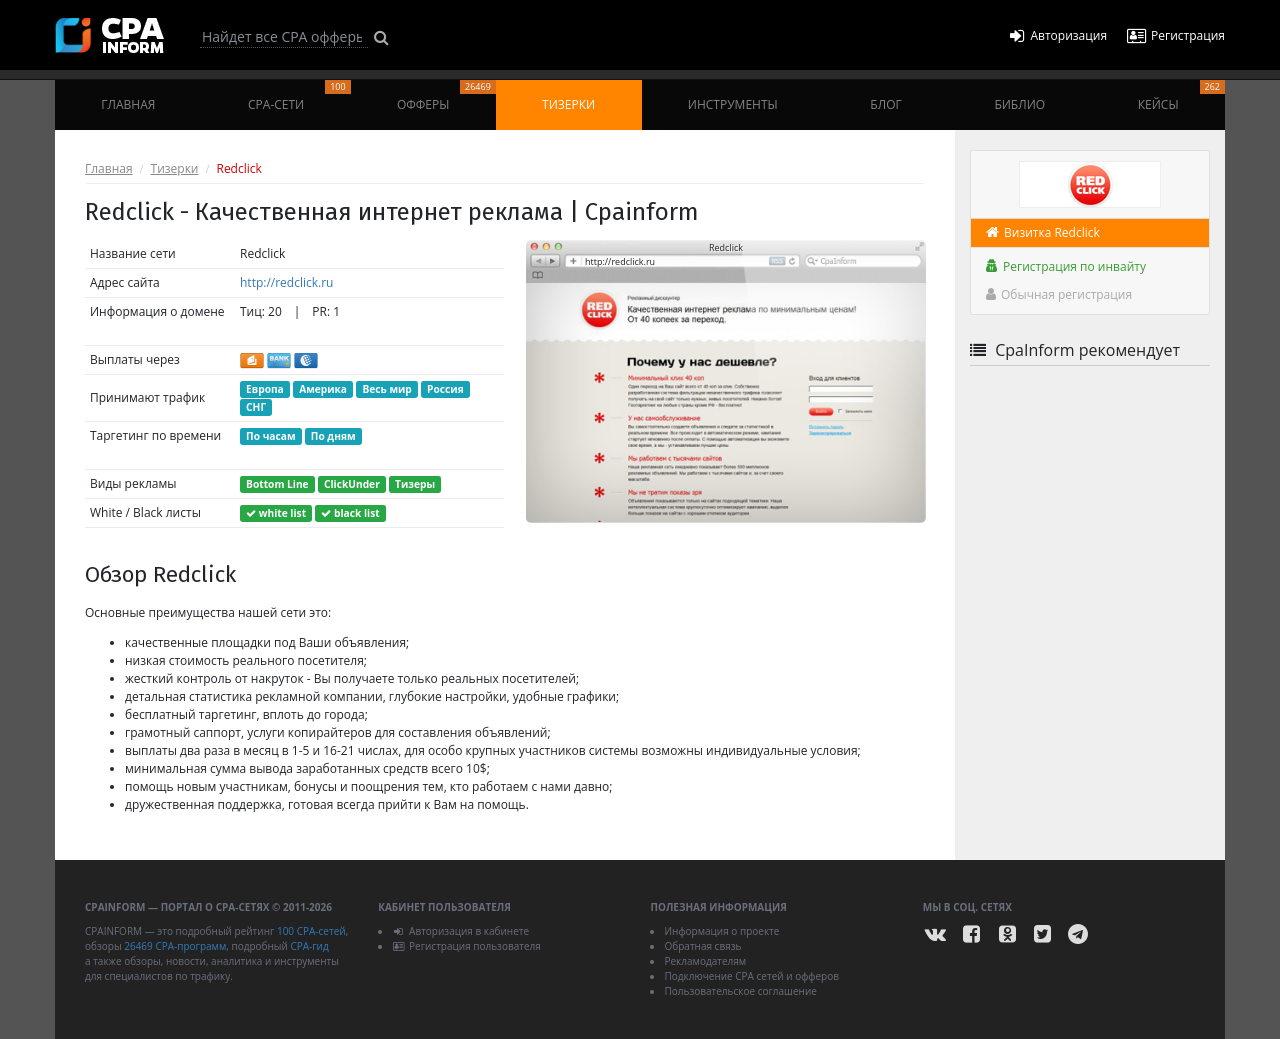 Image resolution: width=1280 pixels, height=1039 pixels. What do you see at coordinates (446, 96) in the screenshot?
I see `Офферы` at bounding box center [446, 96].